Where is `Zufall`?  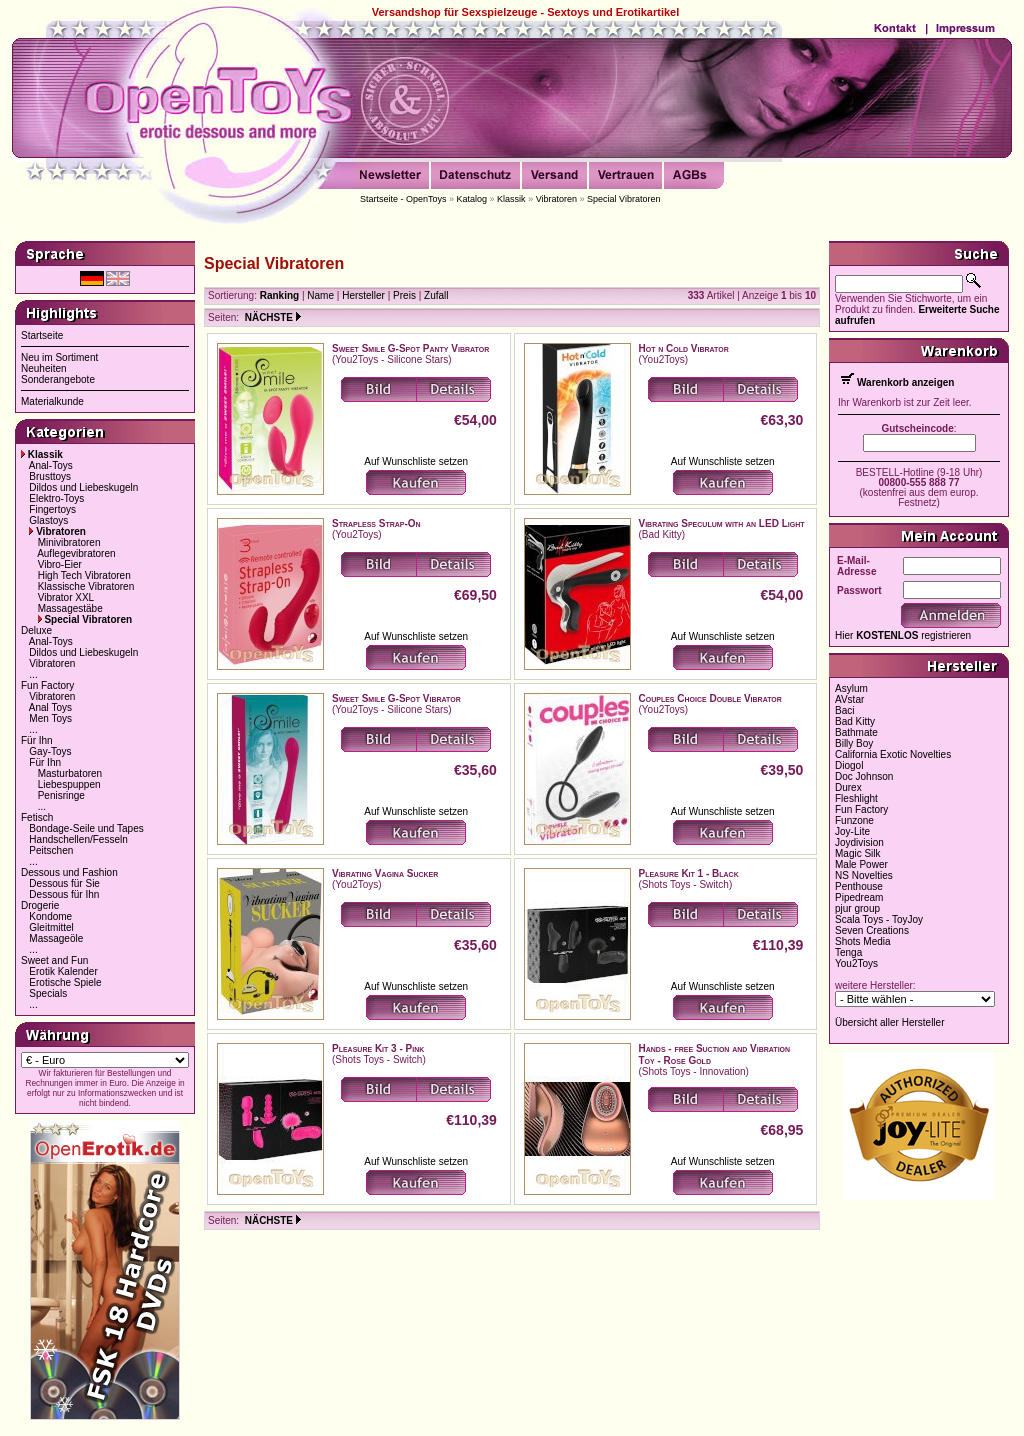 Zufall is located at coordinates (436, 295).